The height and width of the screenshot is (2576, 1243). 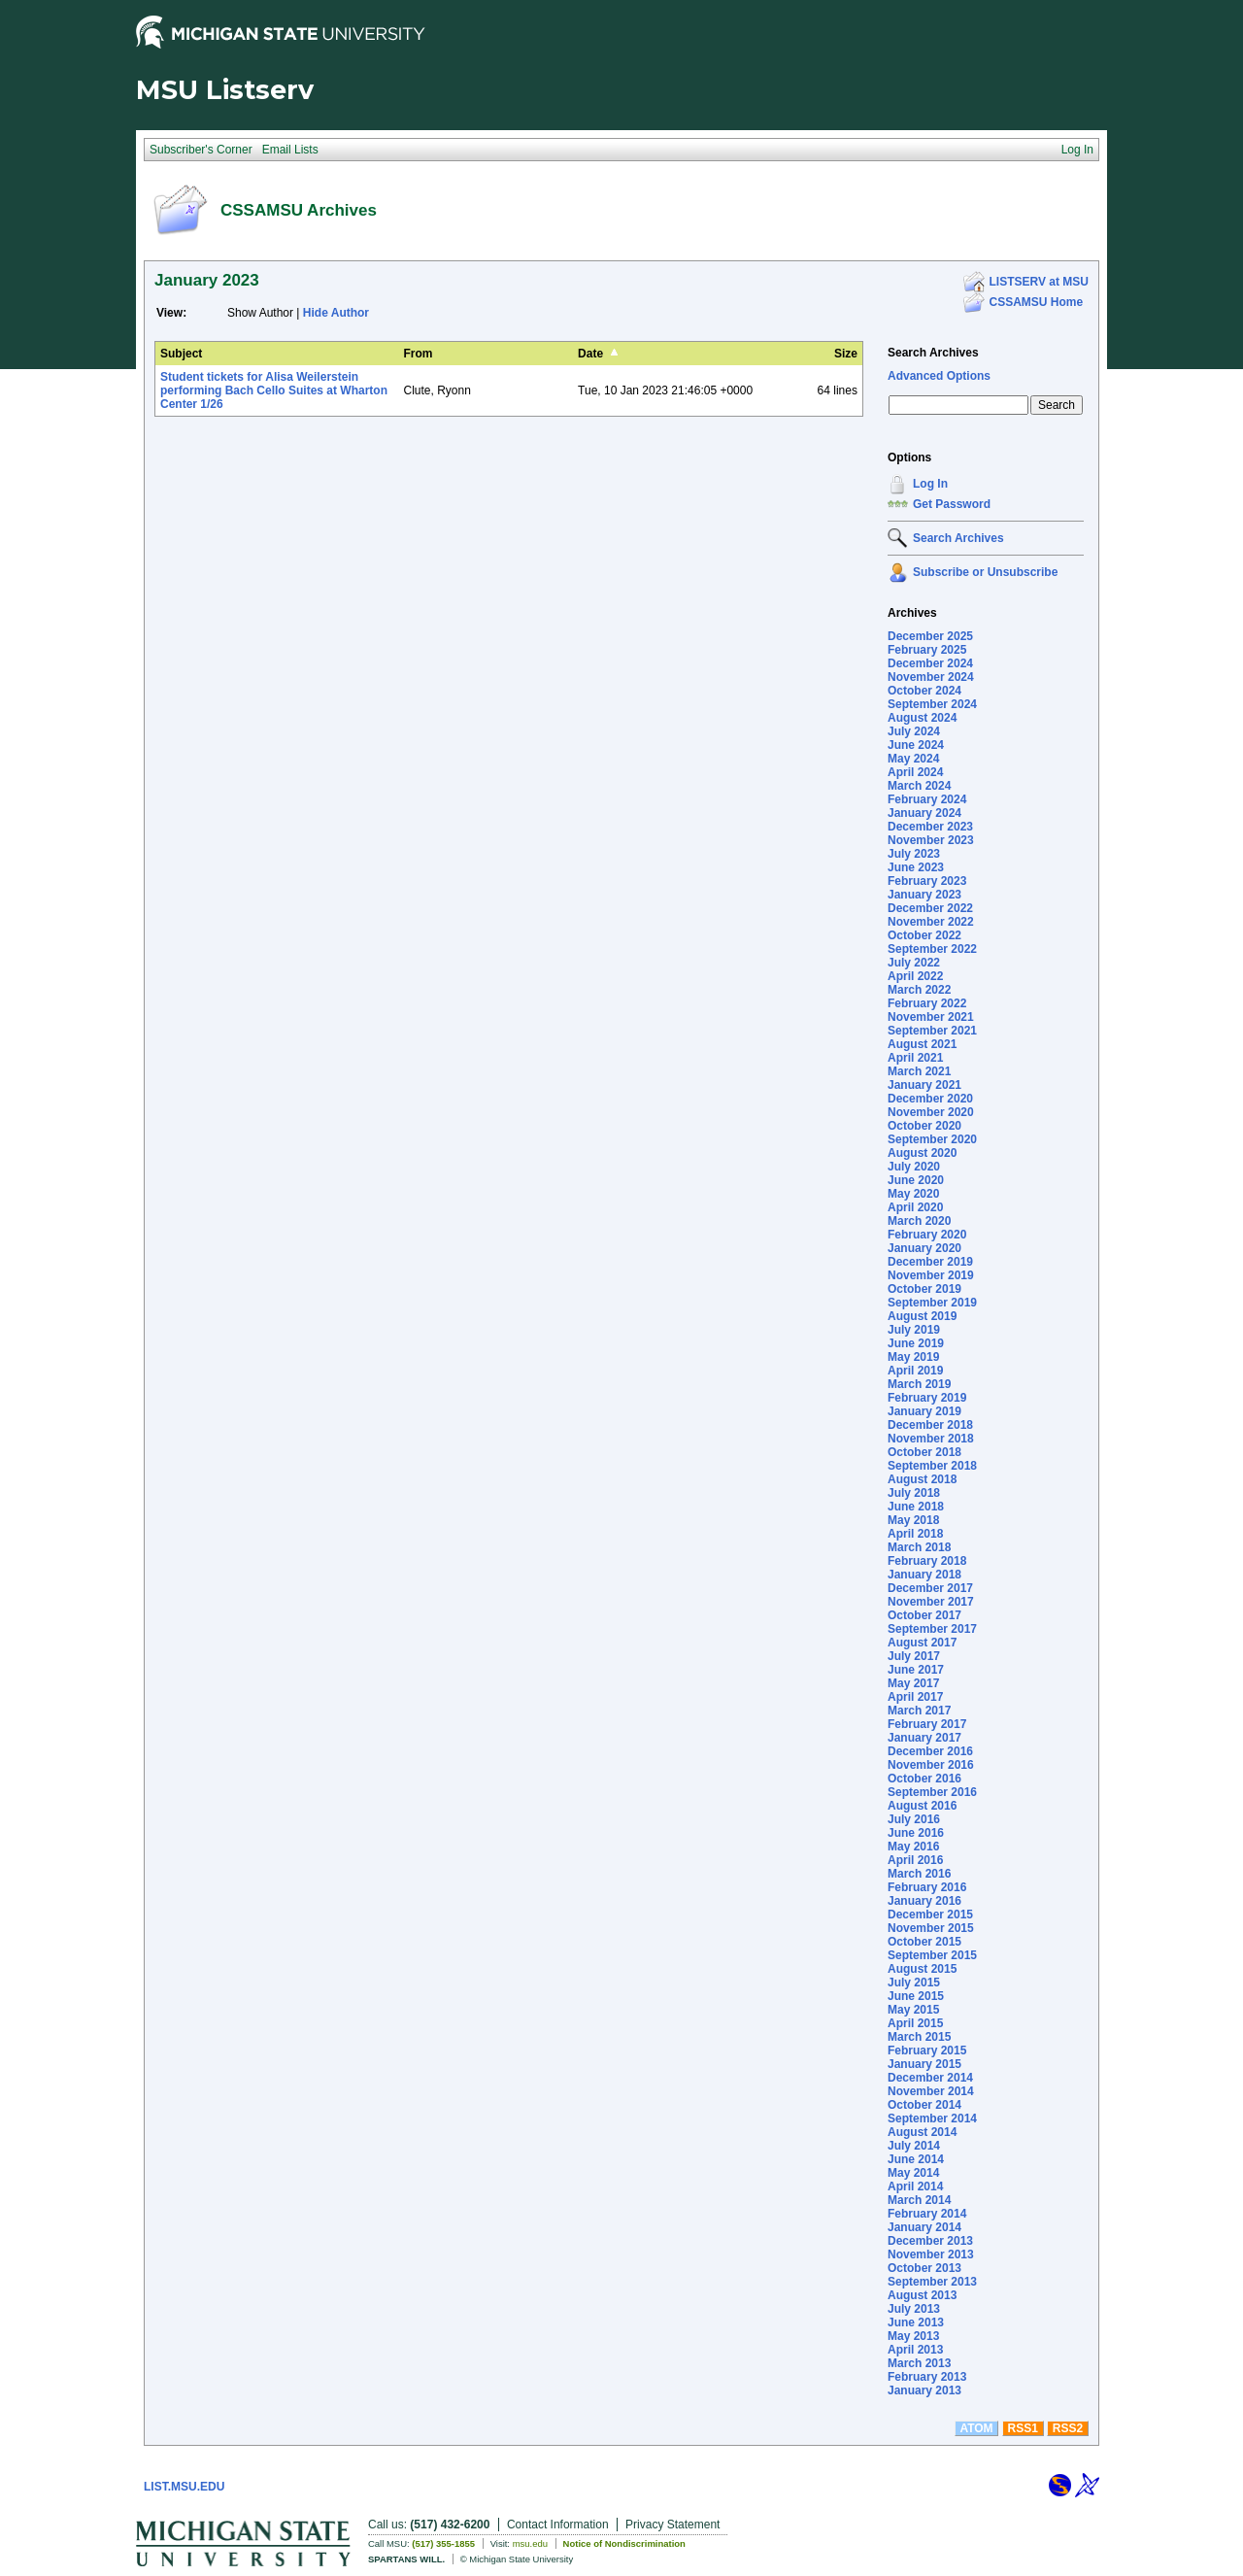 I want to click on January 2014, so click(x=924, y=2227).